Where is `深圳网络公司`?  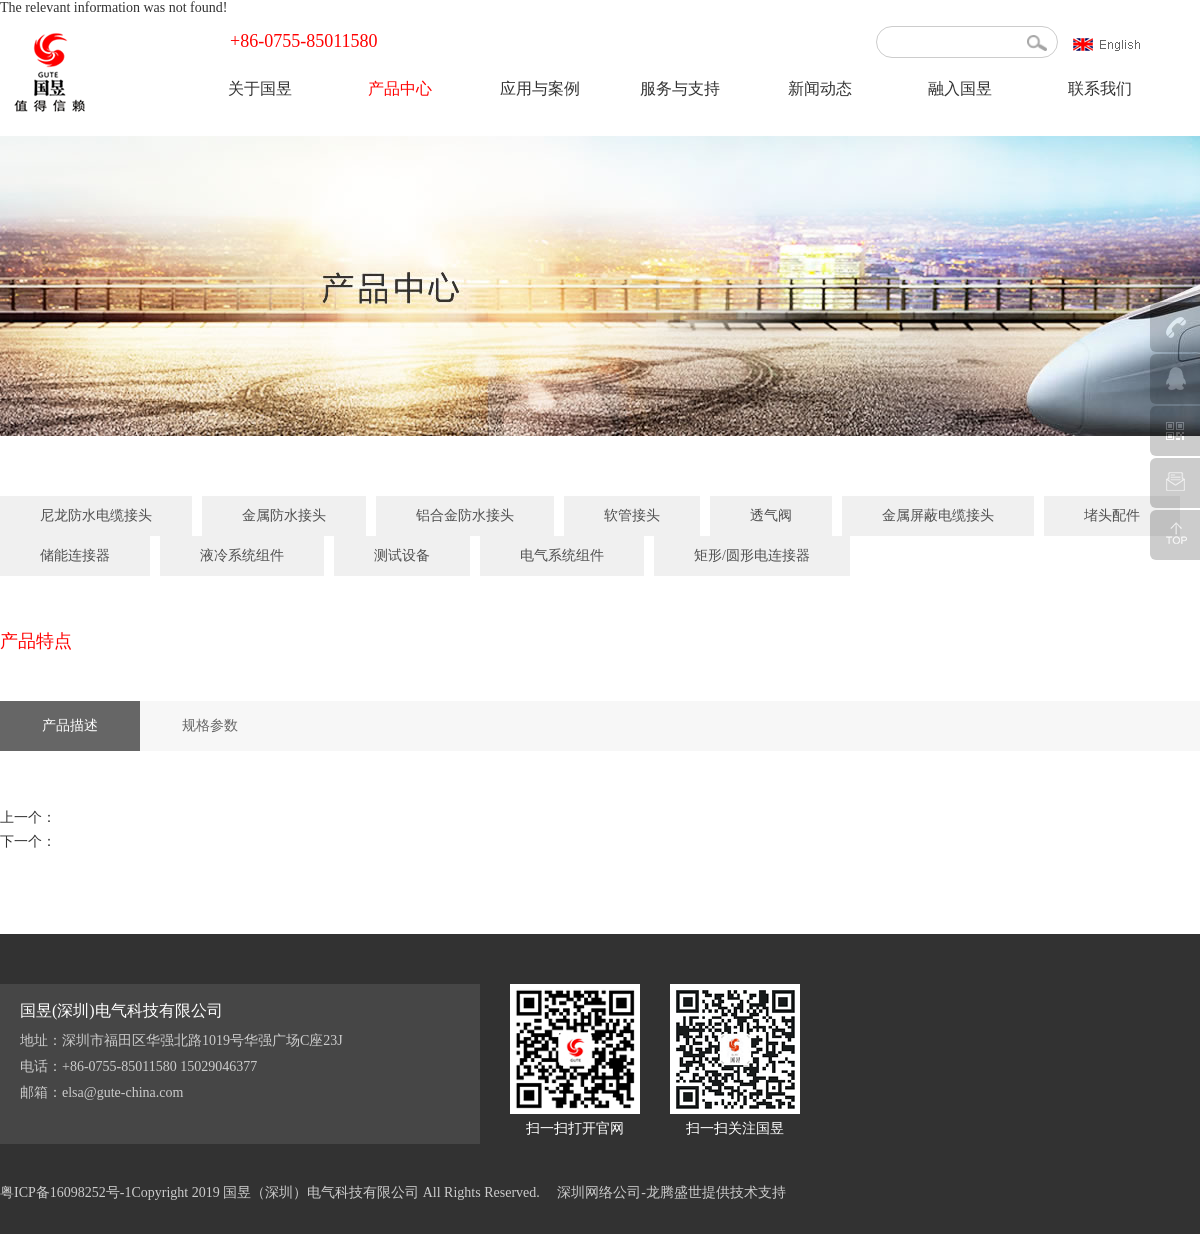 深圳网络公司 is located at coordinates (599, 1192).